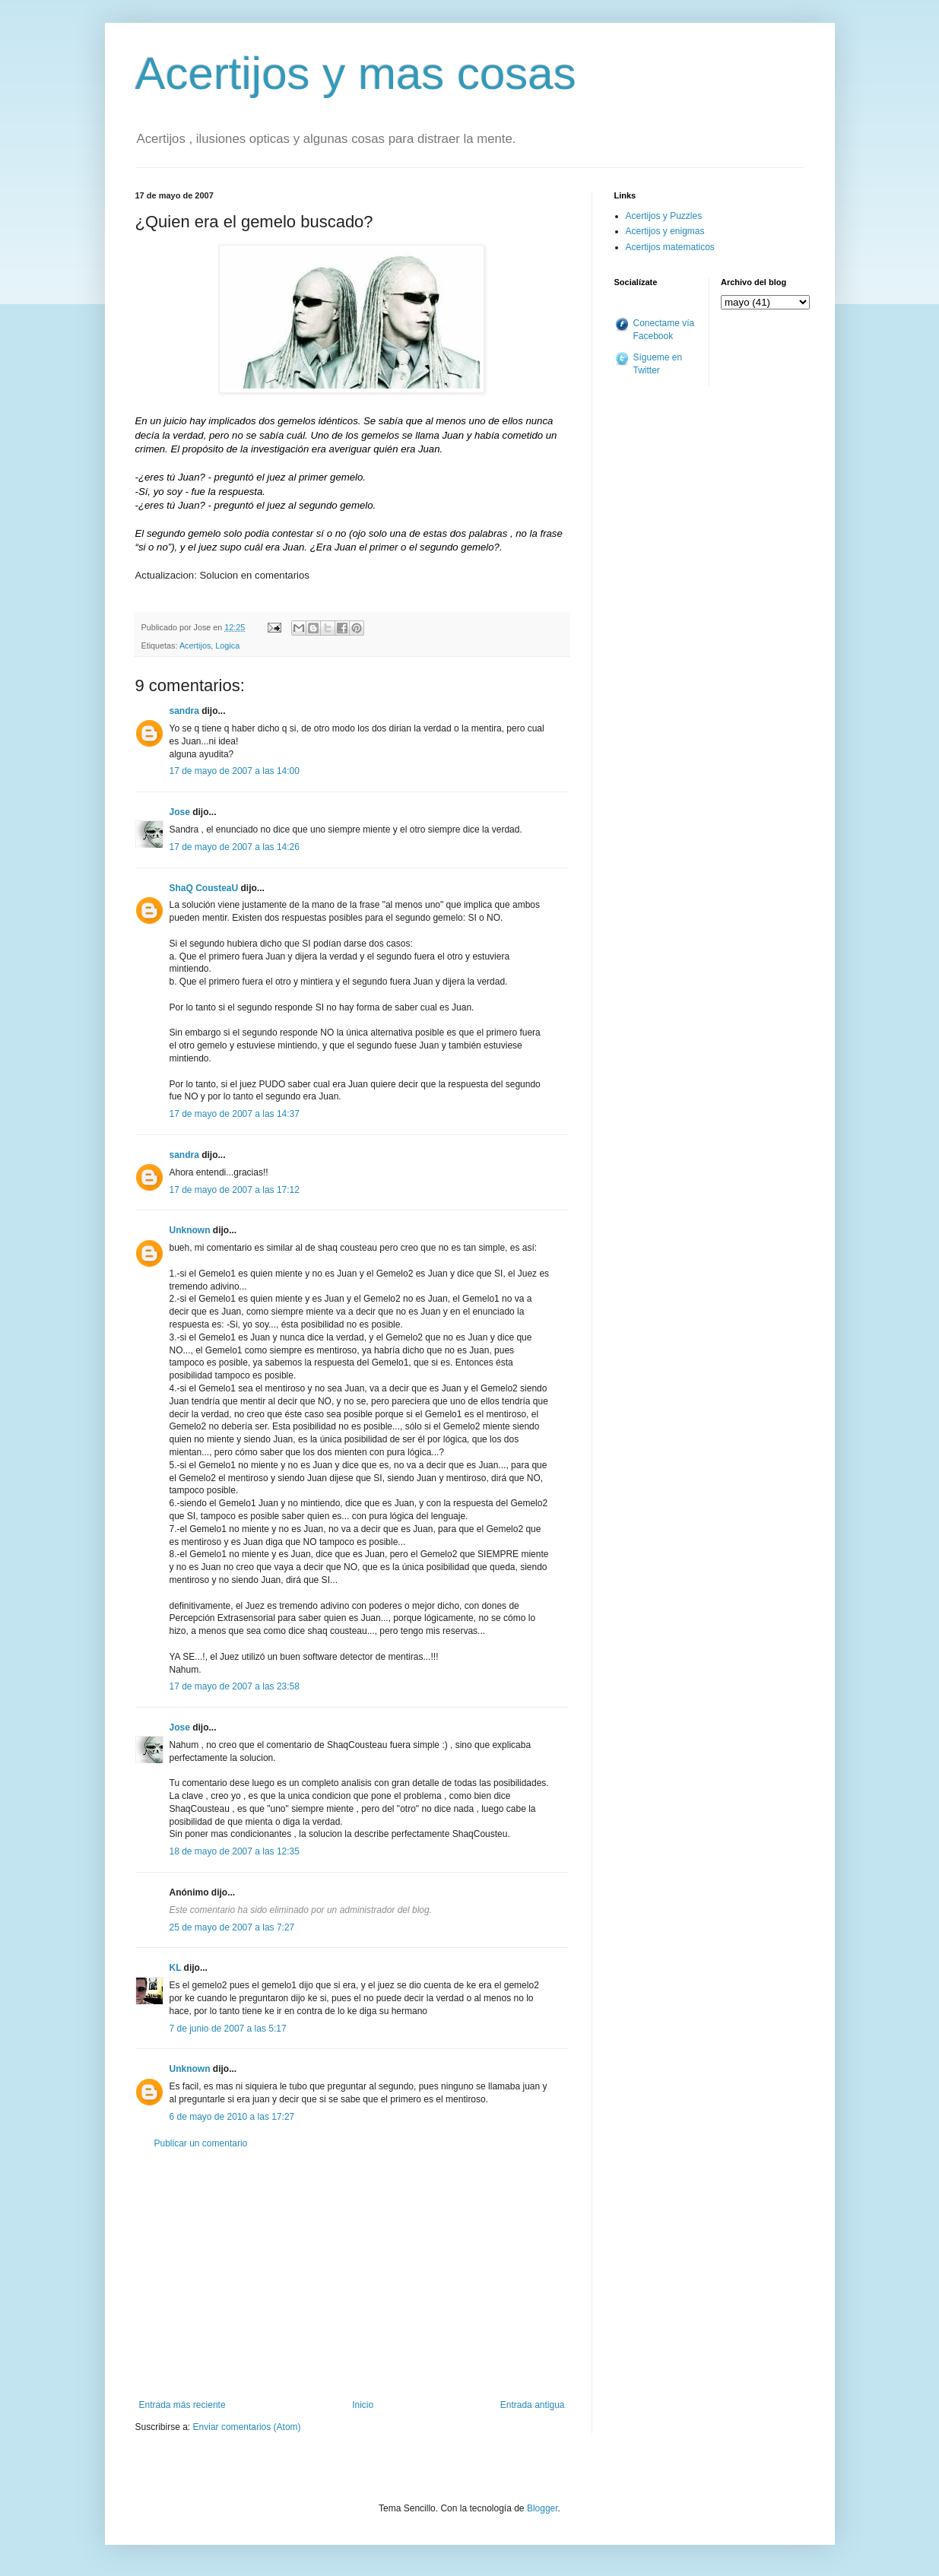 The width and height of the screenshot is (939, 2576). Describe the element at coordinates (532, 2405) in the screenshot. I see `Entrada antigua` at that location.